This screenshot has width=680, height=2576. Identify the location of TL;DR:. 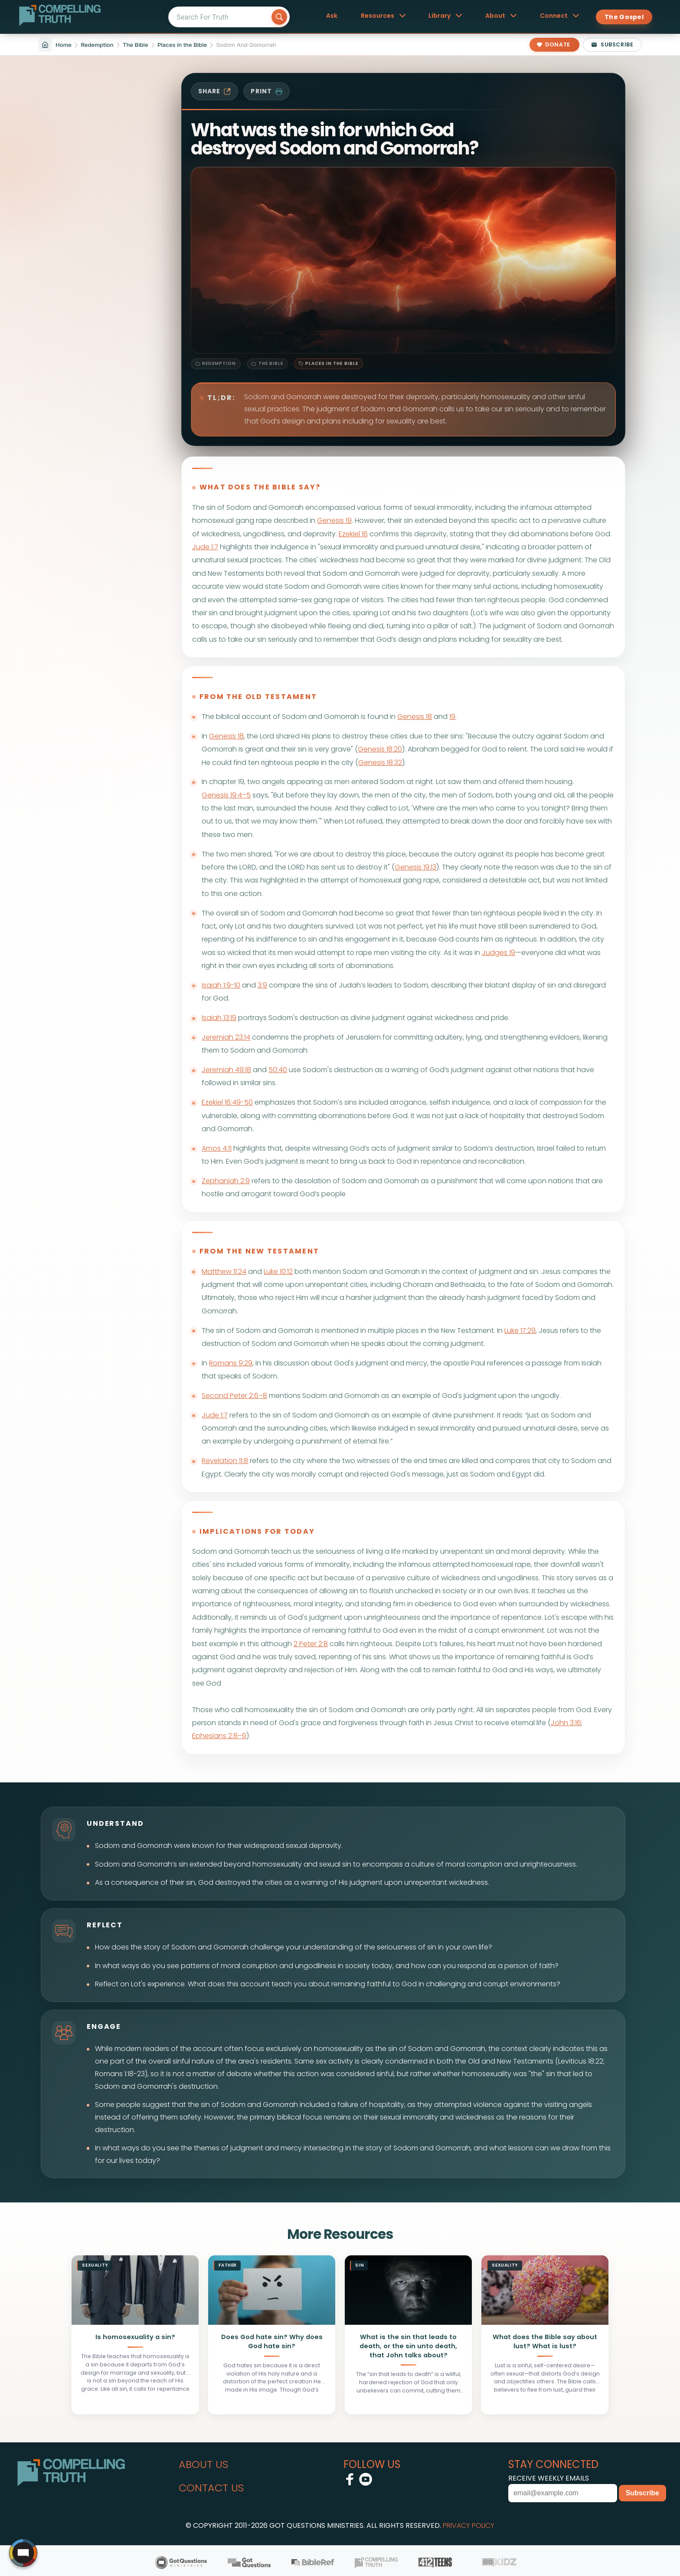
(221, 398).